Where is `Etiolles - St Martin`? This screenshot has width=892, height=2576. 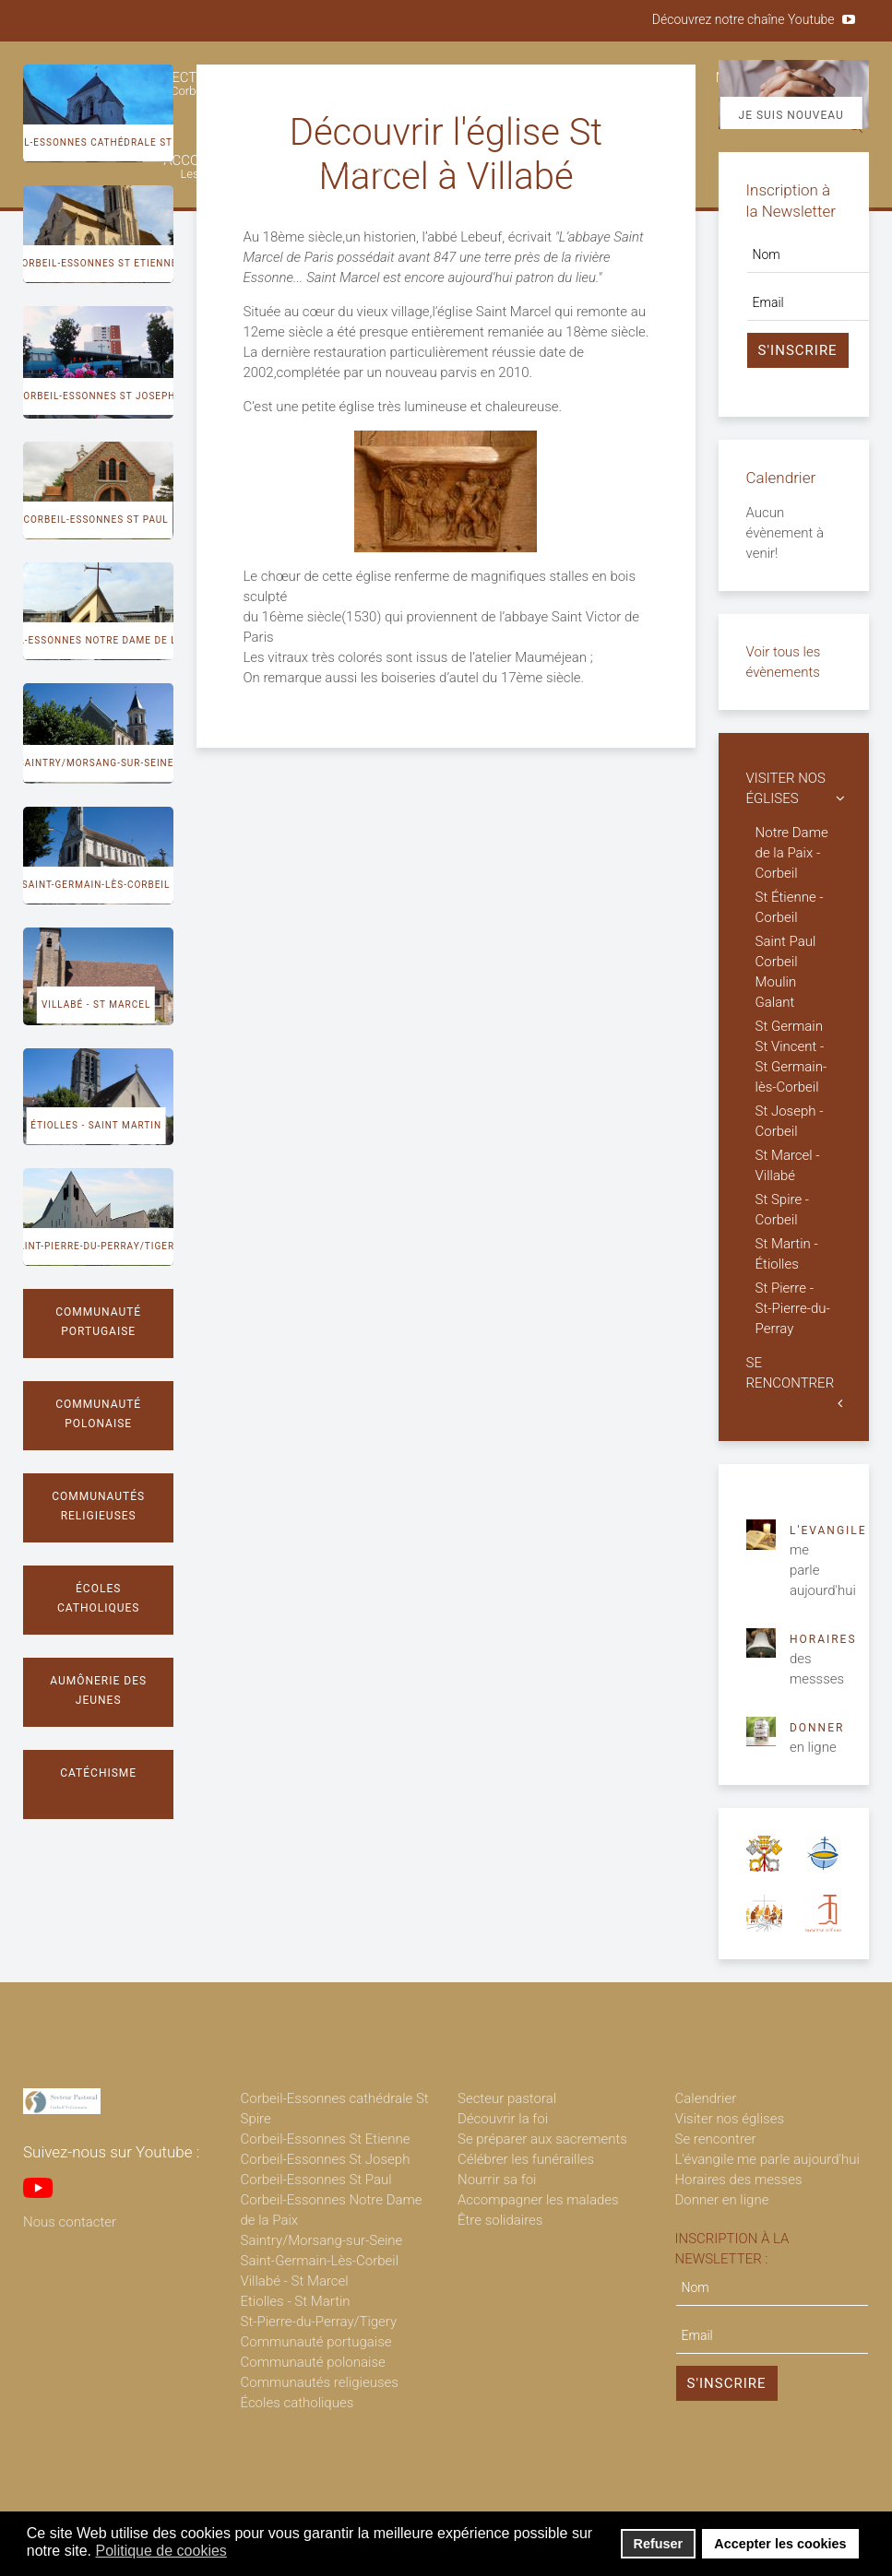 Etiolles - St Martin is located at coordinates (296, 2301).